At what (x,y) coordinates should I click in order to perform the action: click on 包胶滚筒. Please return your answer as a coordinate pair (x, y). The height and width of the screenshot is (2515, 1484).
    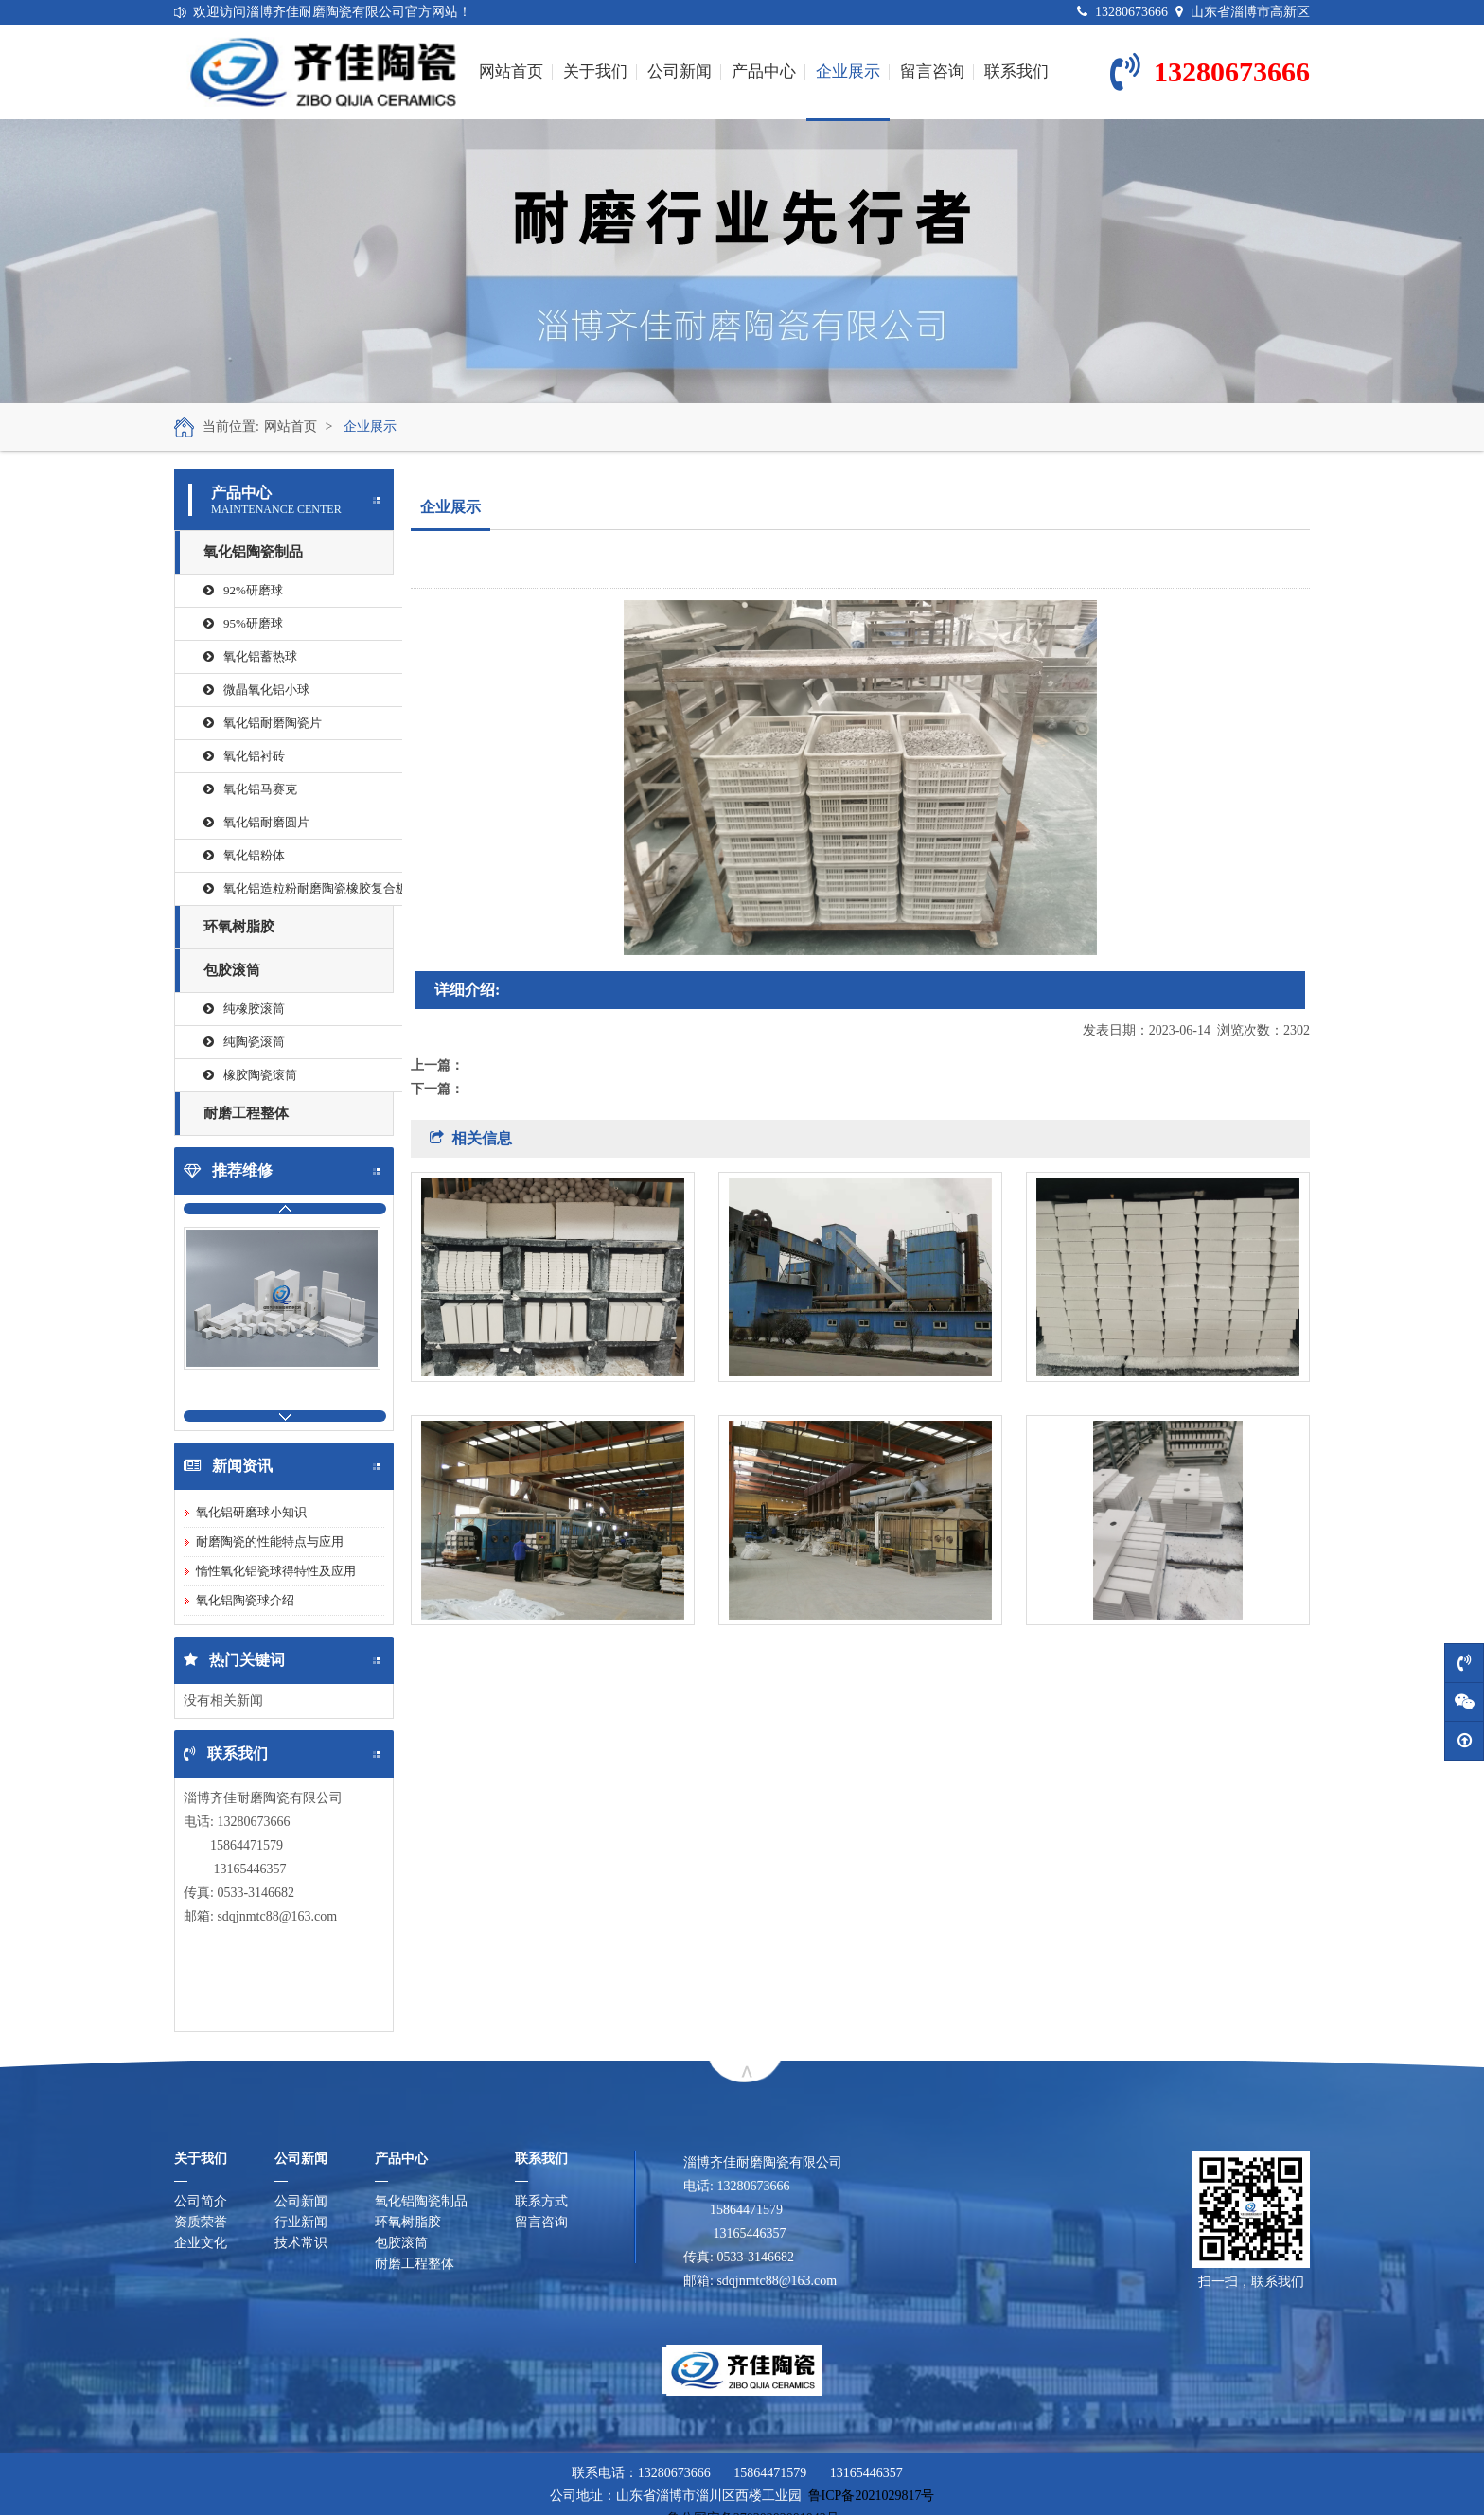
    Looking at the image, I should click on (231, 970).